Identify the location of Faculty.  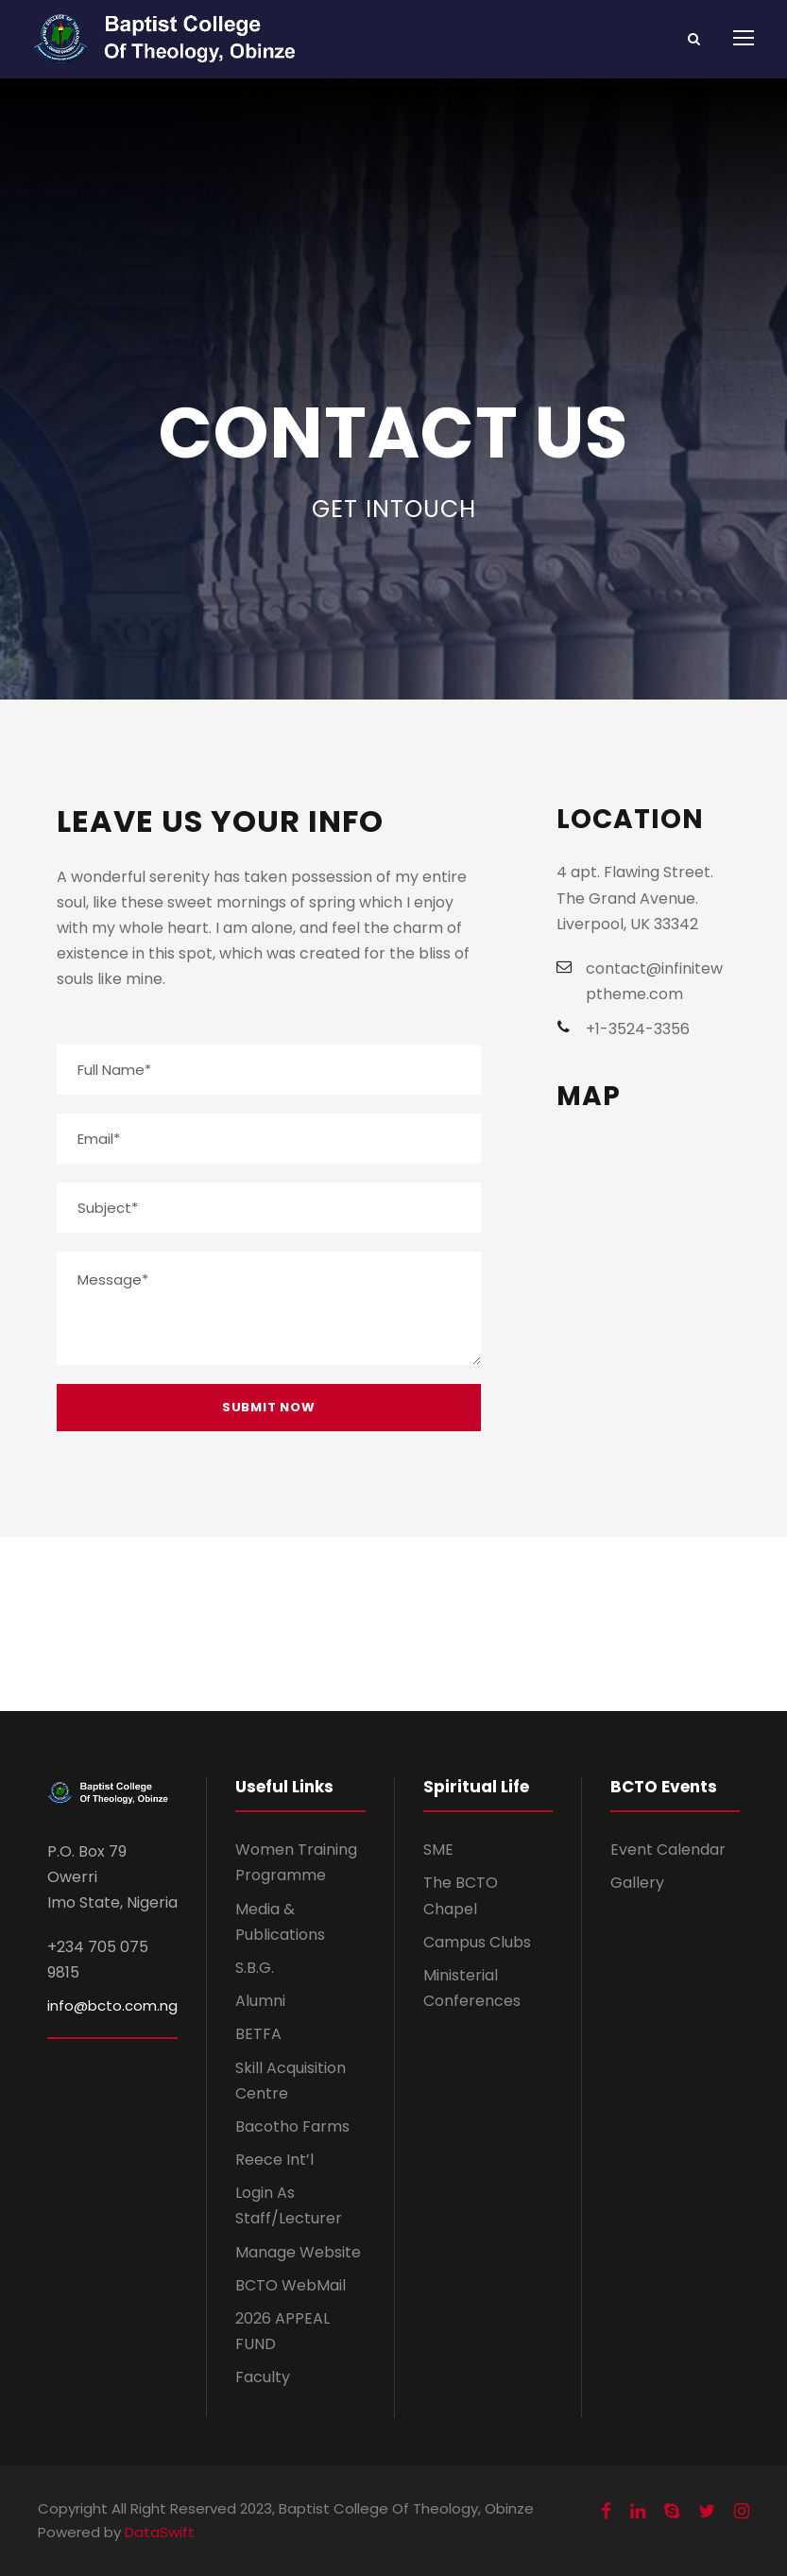
(262, 2377).